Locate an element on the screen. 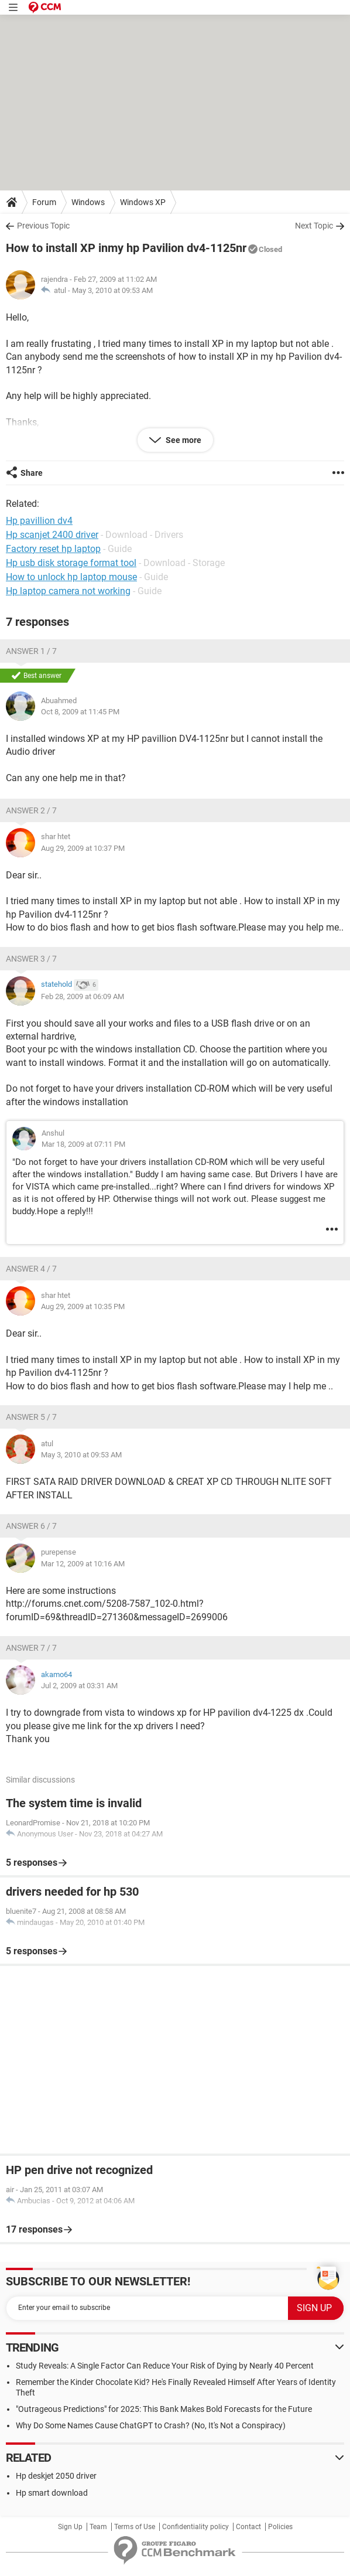 The width and height of the screenshot is (350, 2576). Windows XP is located at coordinates (143, 202).